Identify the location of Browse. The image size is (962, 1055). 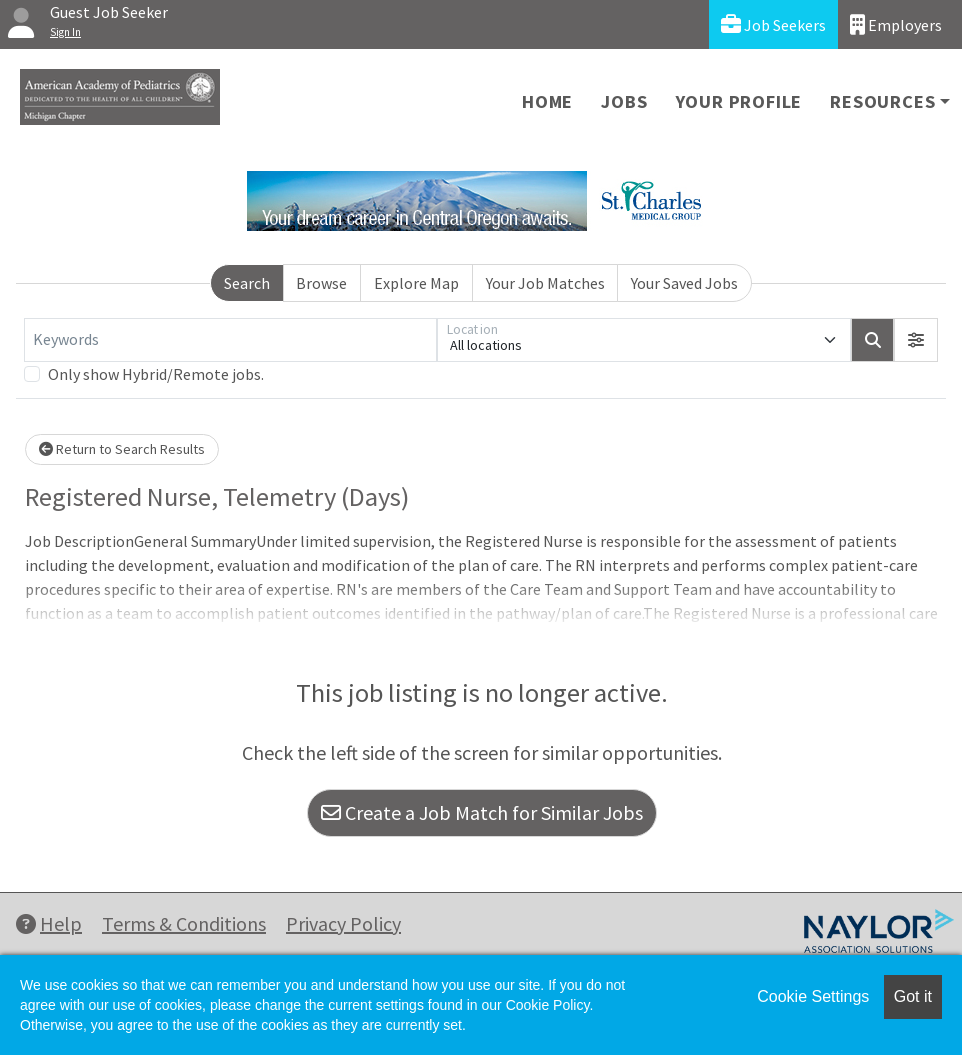
(321, 283).